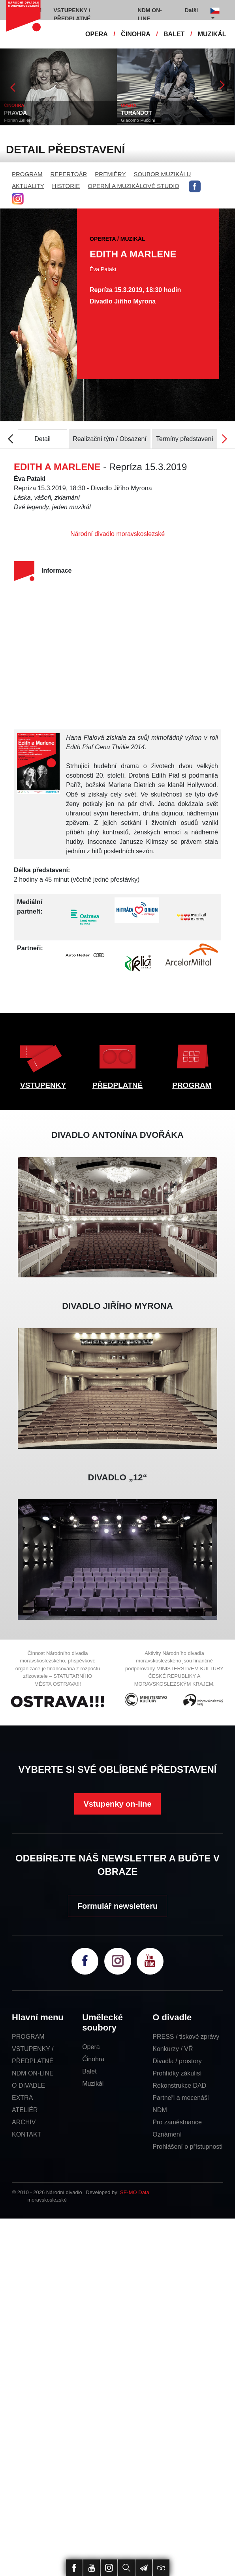  I want to click on Prohlídky zákulisí, so click(177, 2073).